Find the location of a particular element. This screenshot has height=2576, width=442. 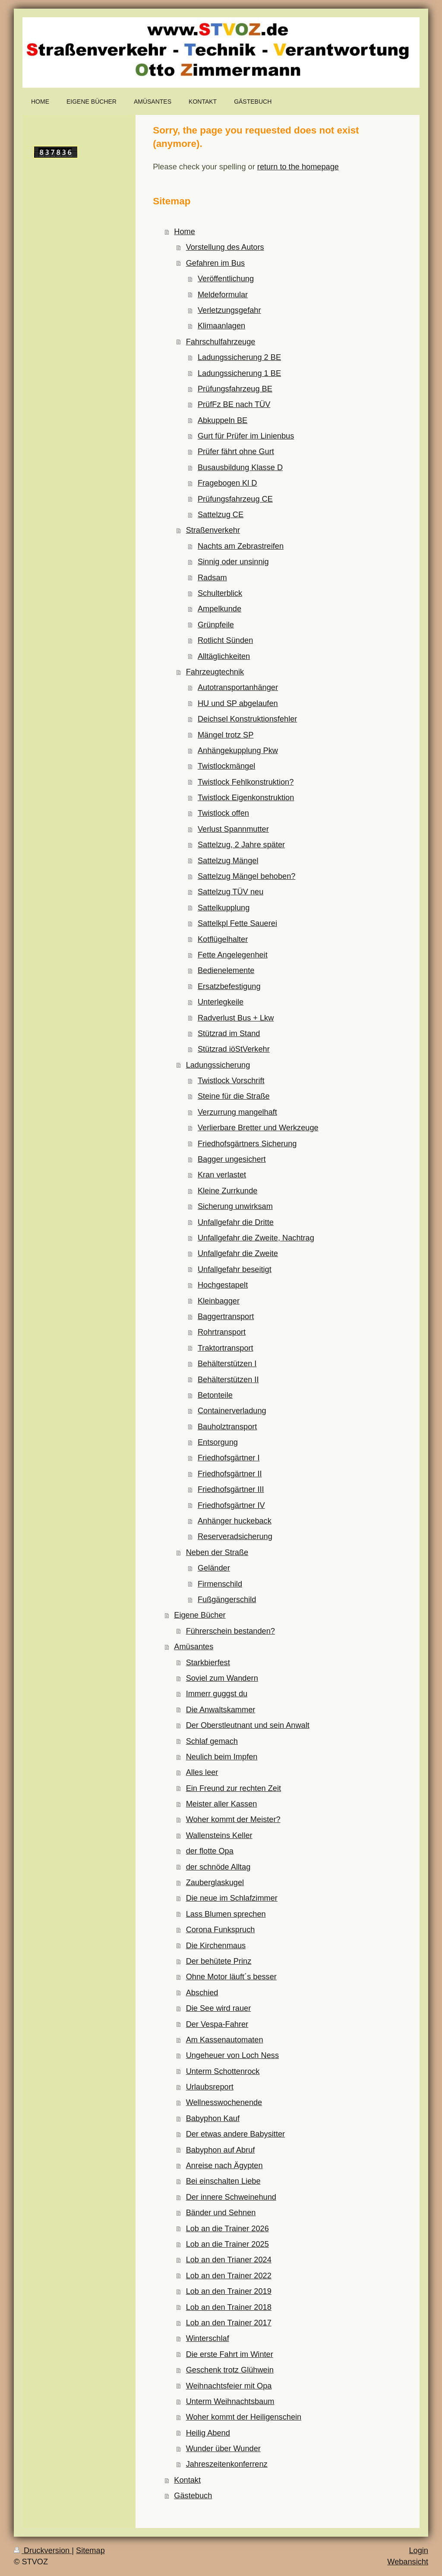

Stützrad im Stand is located at coordinates (229, 1033).